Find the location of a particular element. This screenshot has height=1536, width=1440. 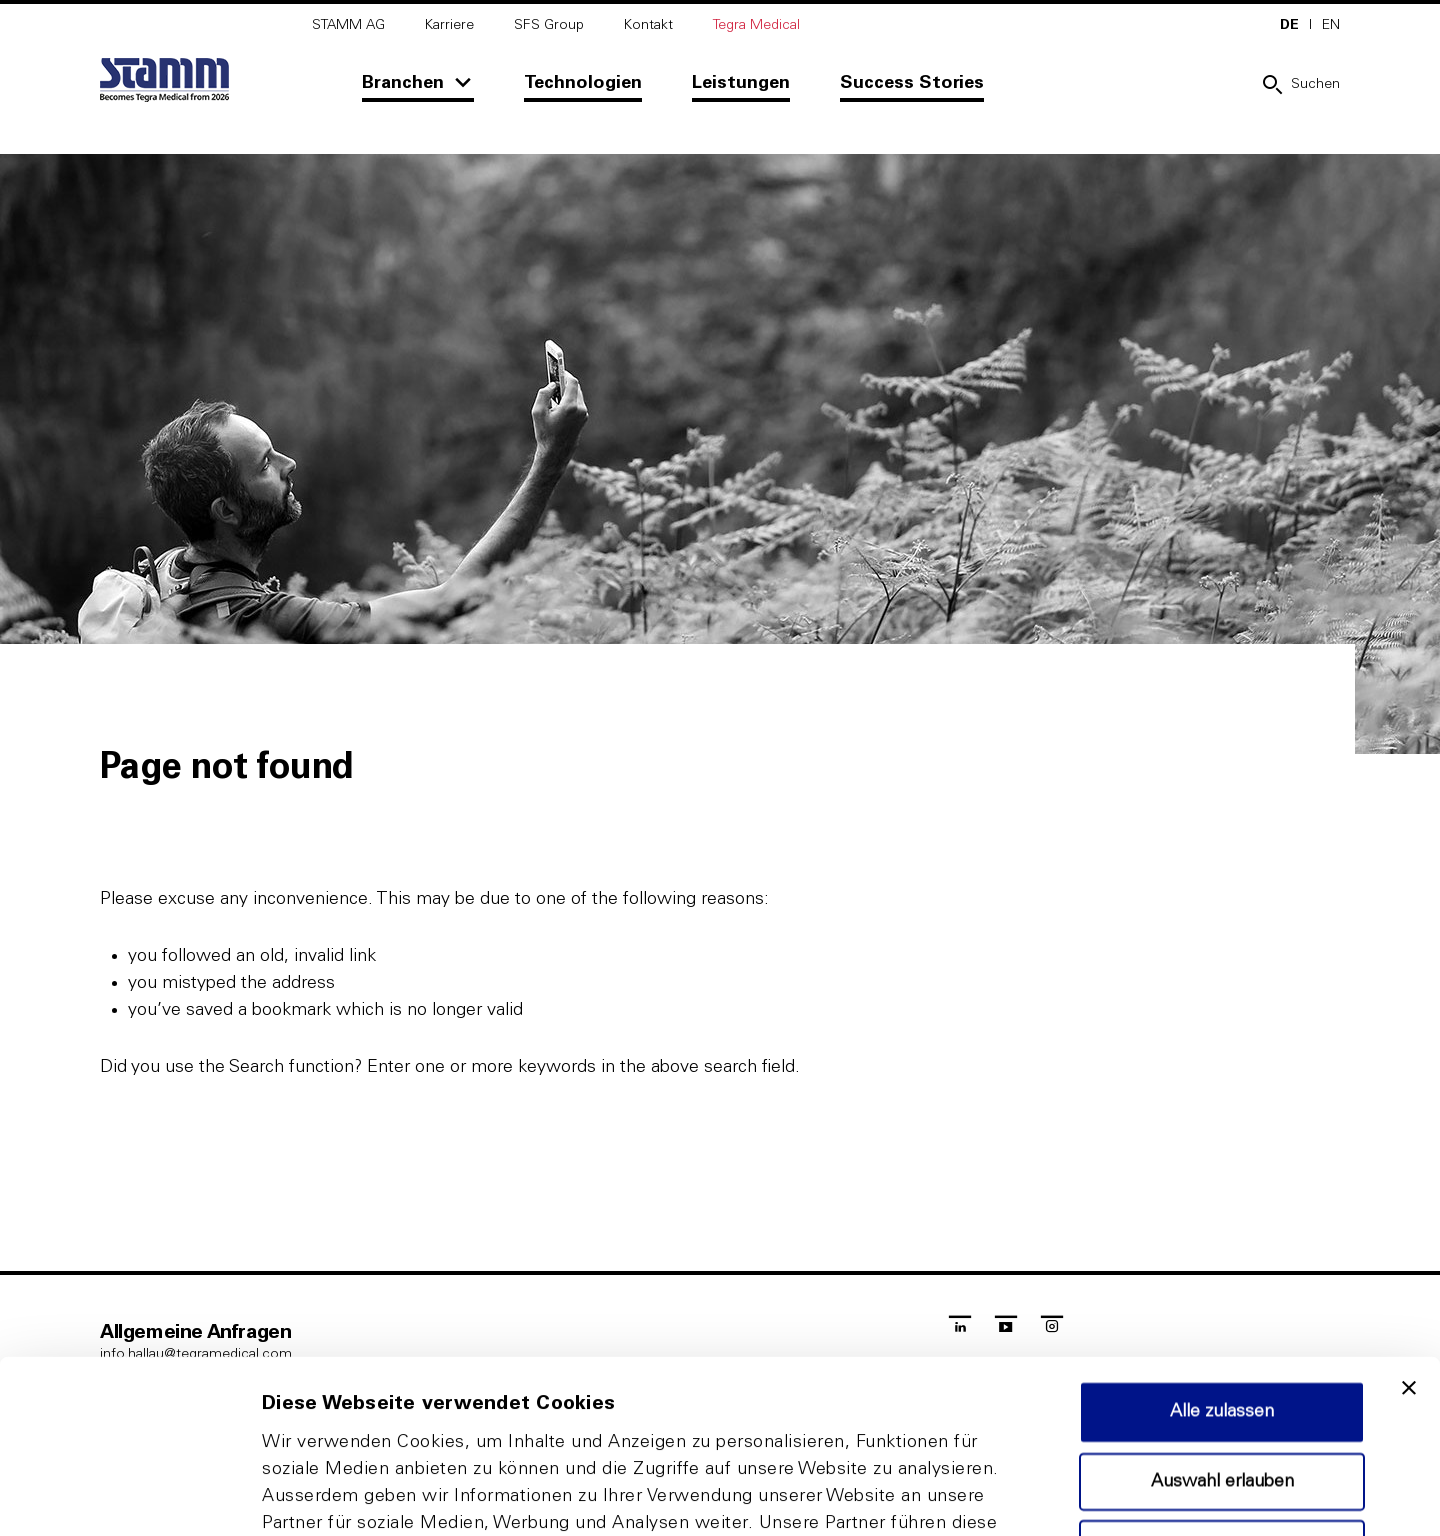

Leistungen is located at coordinates (741, 83).